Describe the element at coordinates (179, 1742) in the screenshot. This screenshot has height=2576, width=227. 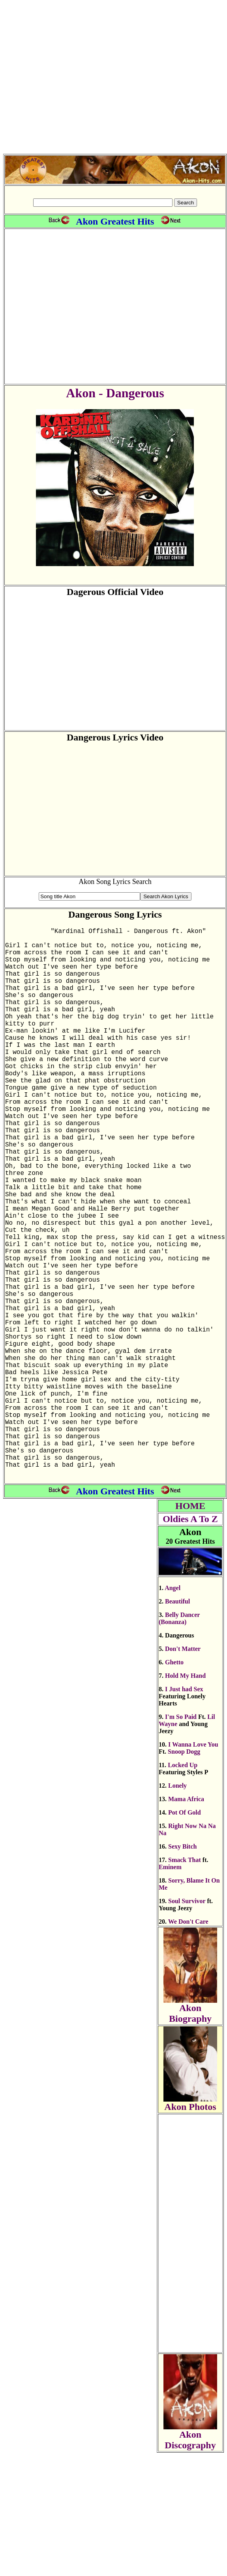
I see `Belly Dancer (Bonanza)` at that location.